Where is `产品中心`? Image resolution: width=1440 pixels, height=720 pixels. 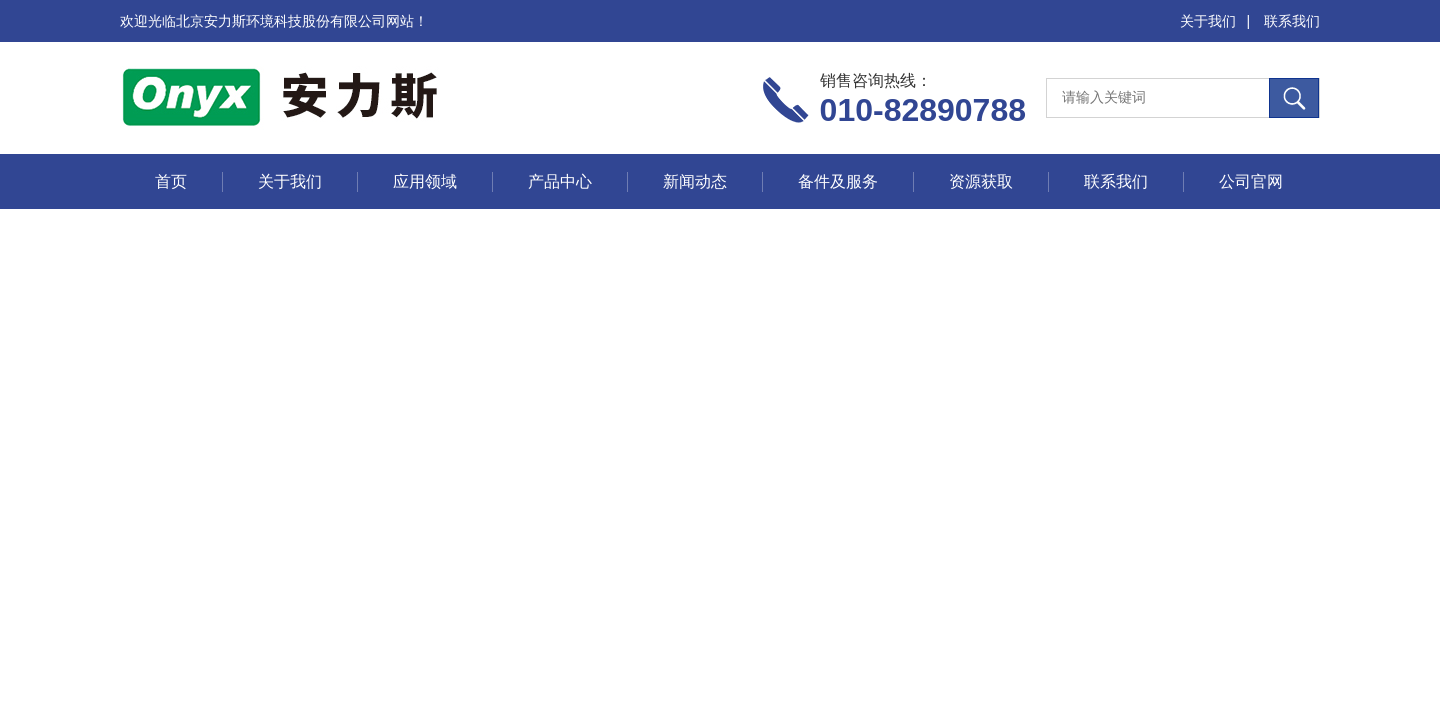
产品中心 is located at coordinates (560, 181).